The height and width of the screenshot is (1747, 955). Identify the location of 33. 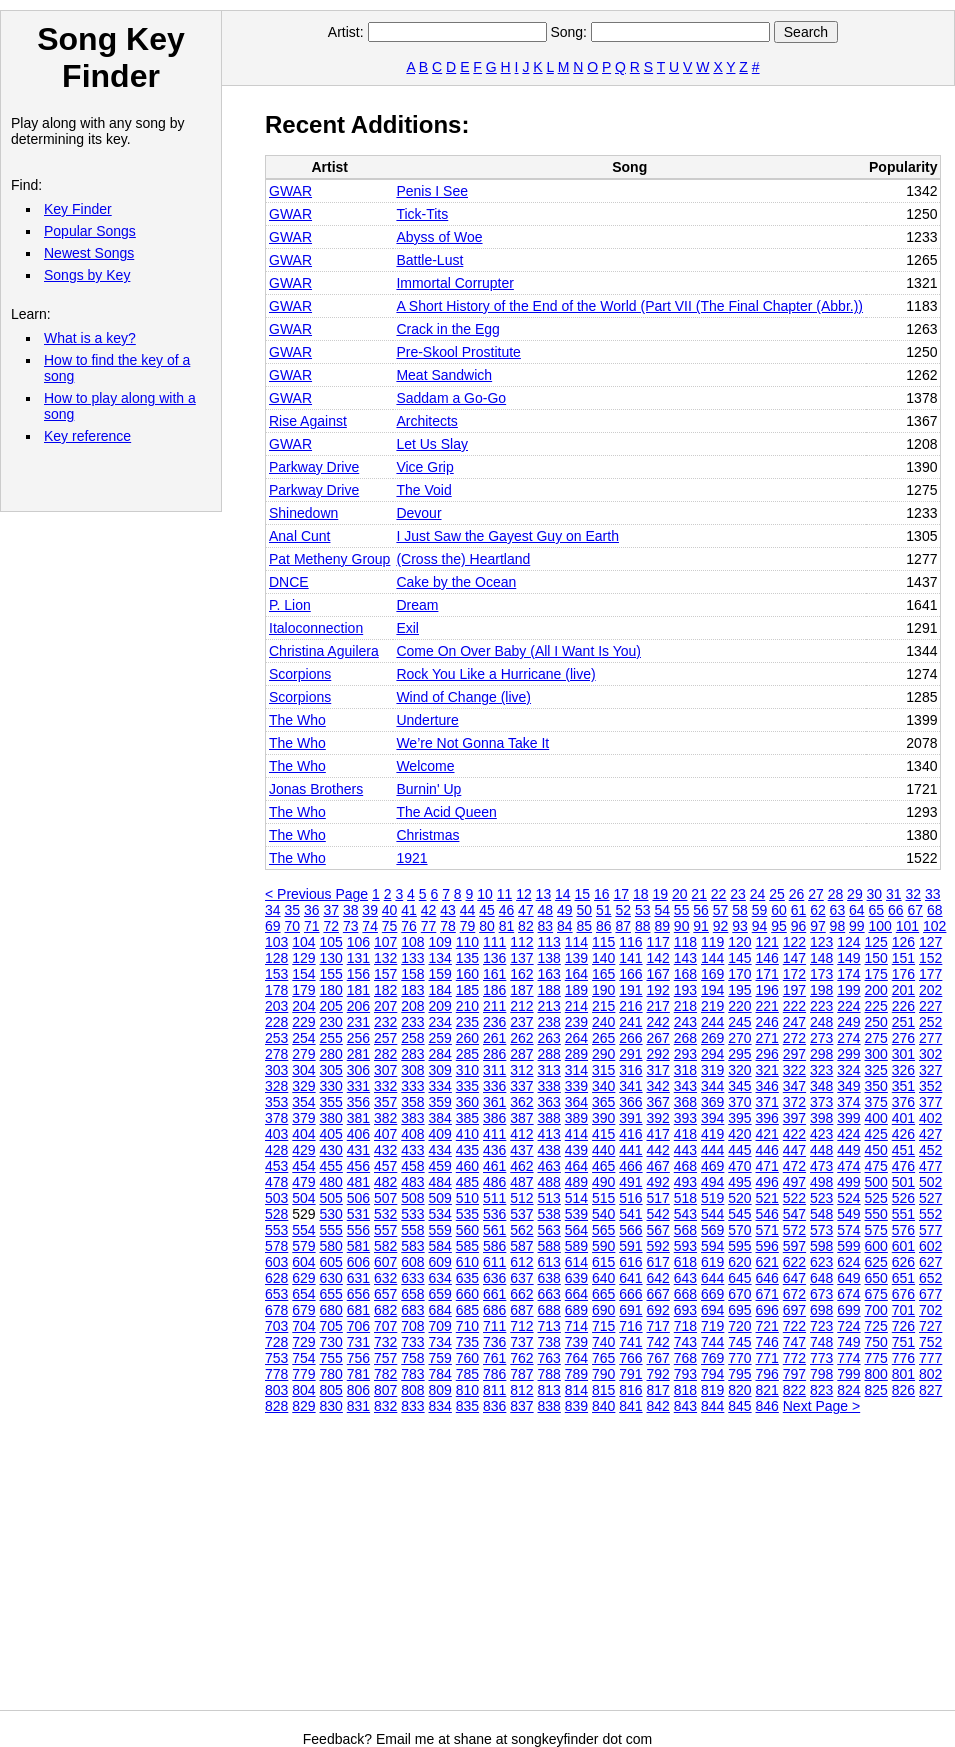
(933, 894).